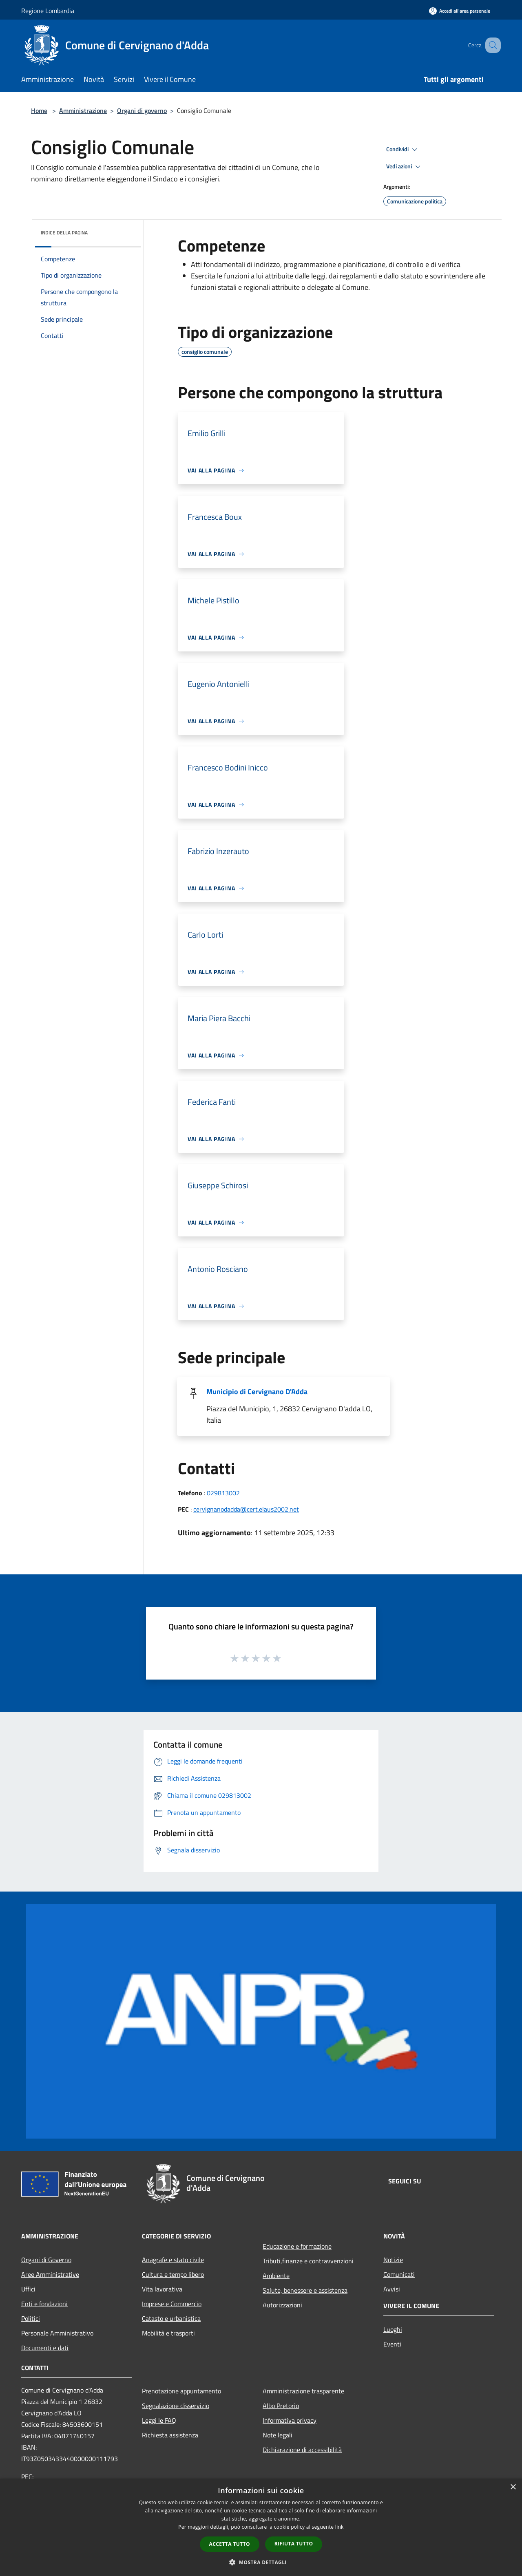 Image resolution: width=522 pixels, height=2576 pixels. I want to click on Eventi, so click(392, 2344).